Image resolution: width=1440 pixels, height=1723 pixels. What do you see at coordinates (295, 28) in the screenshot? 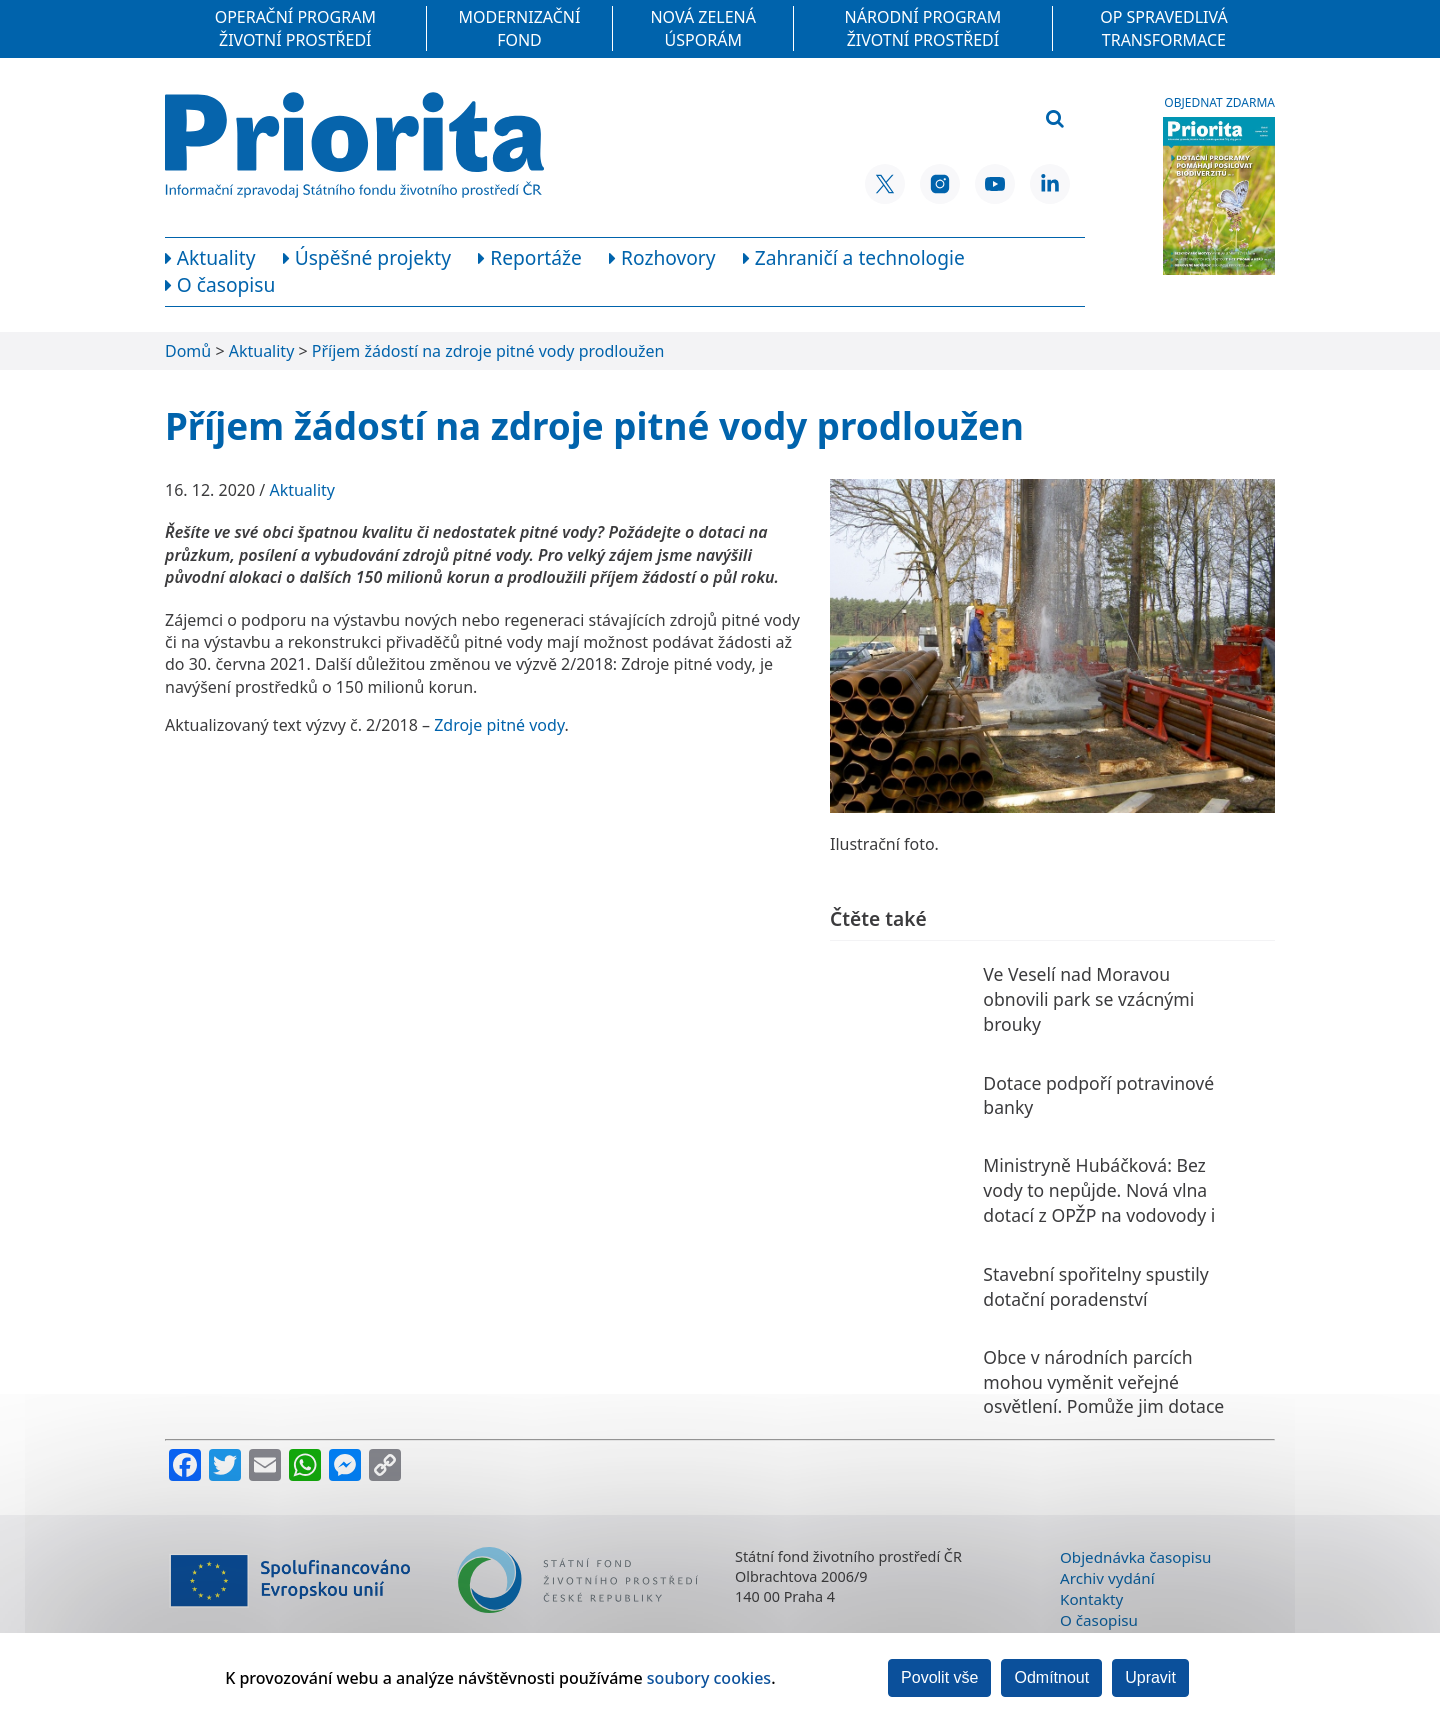
I see `Operační program Životní prostředí` at bounding box center [295, 28].